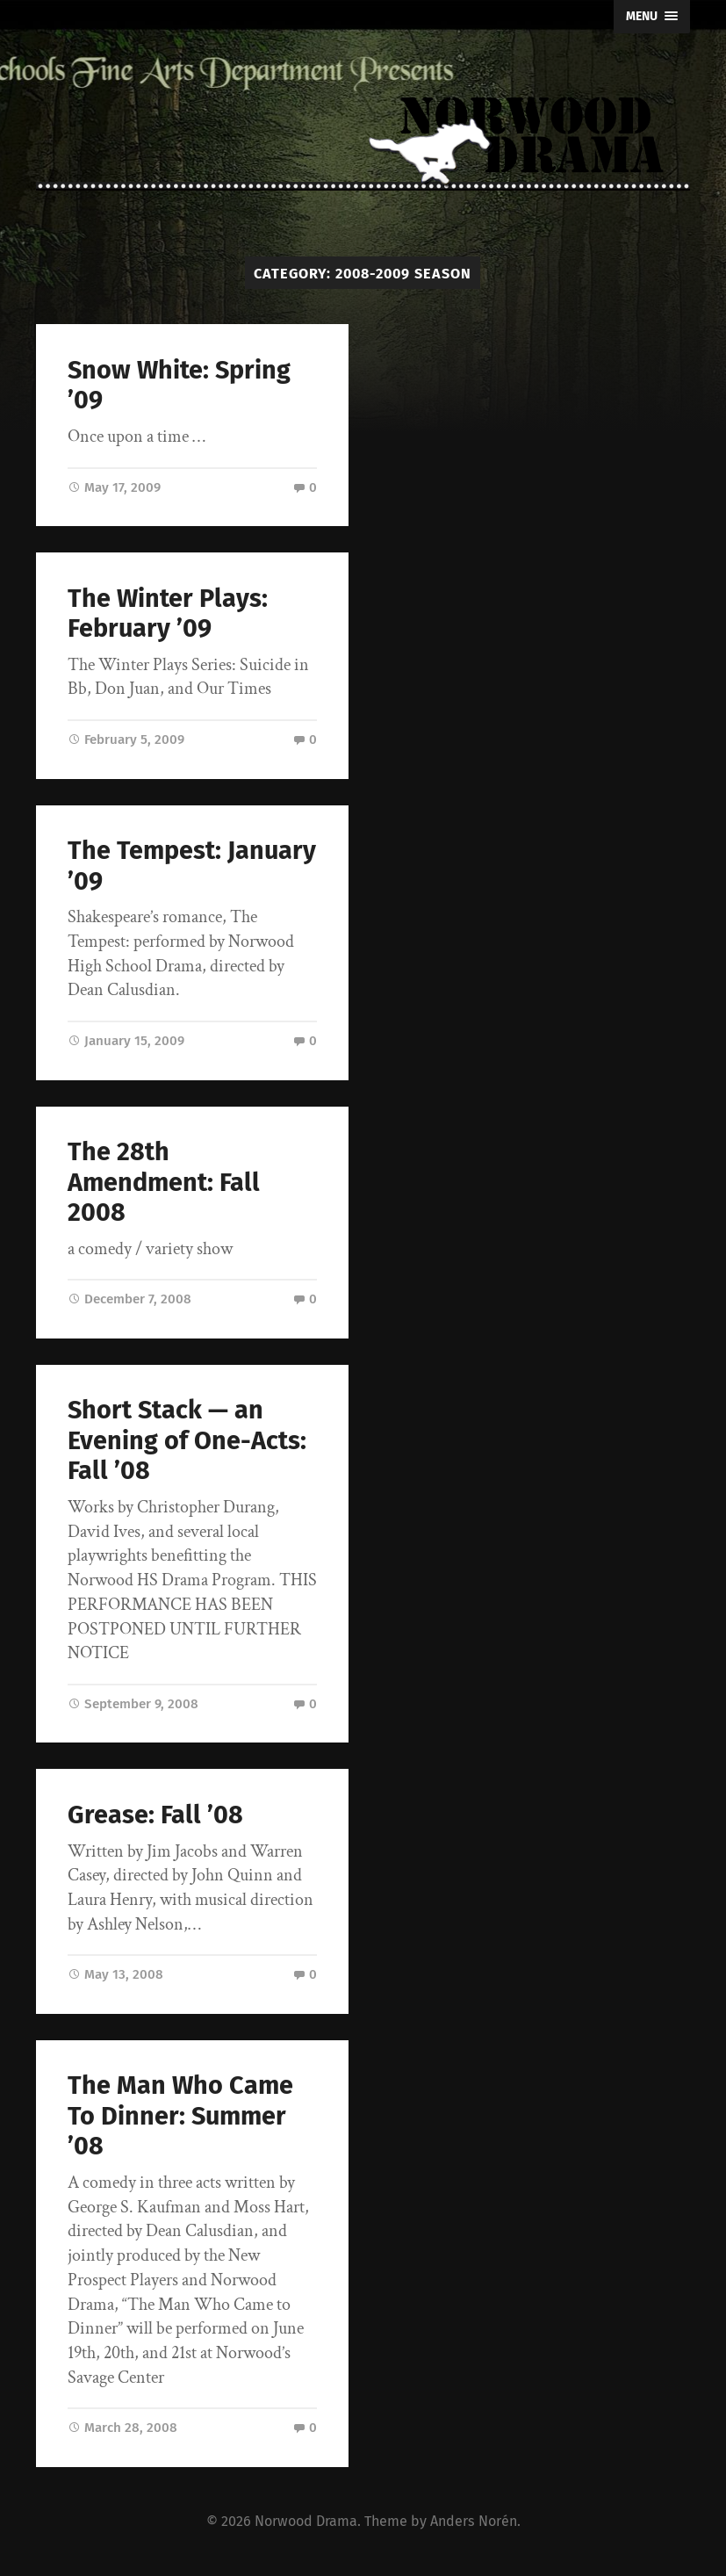 This screenshot has height=2576, width=726. Describe the element at coordinates (155, 1815) in the screenshot. I see `Grease: Fall ’08` at that location.